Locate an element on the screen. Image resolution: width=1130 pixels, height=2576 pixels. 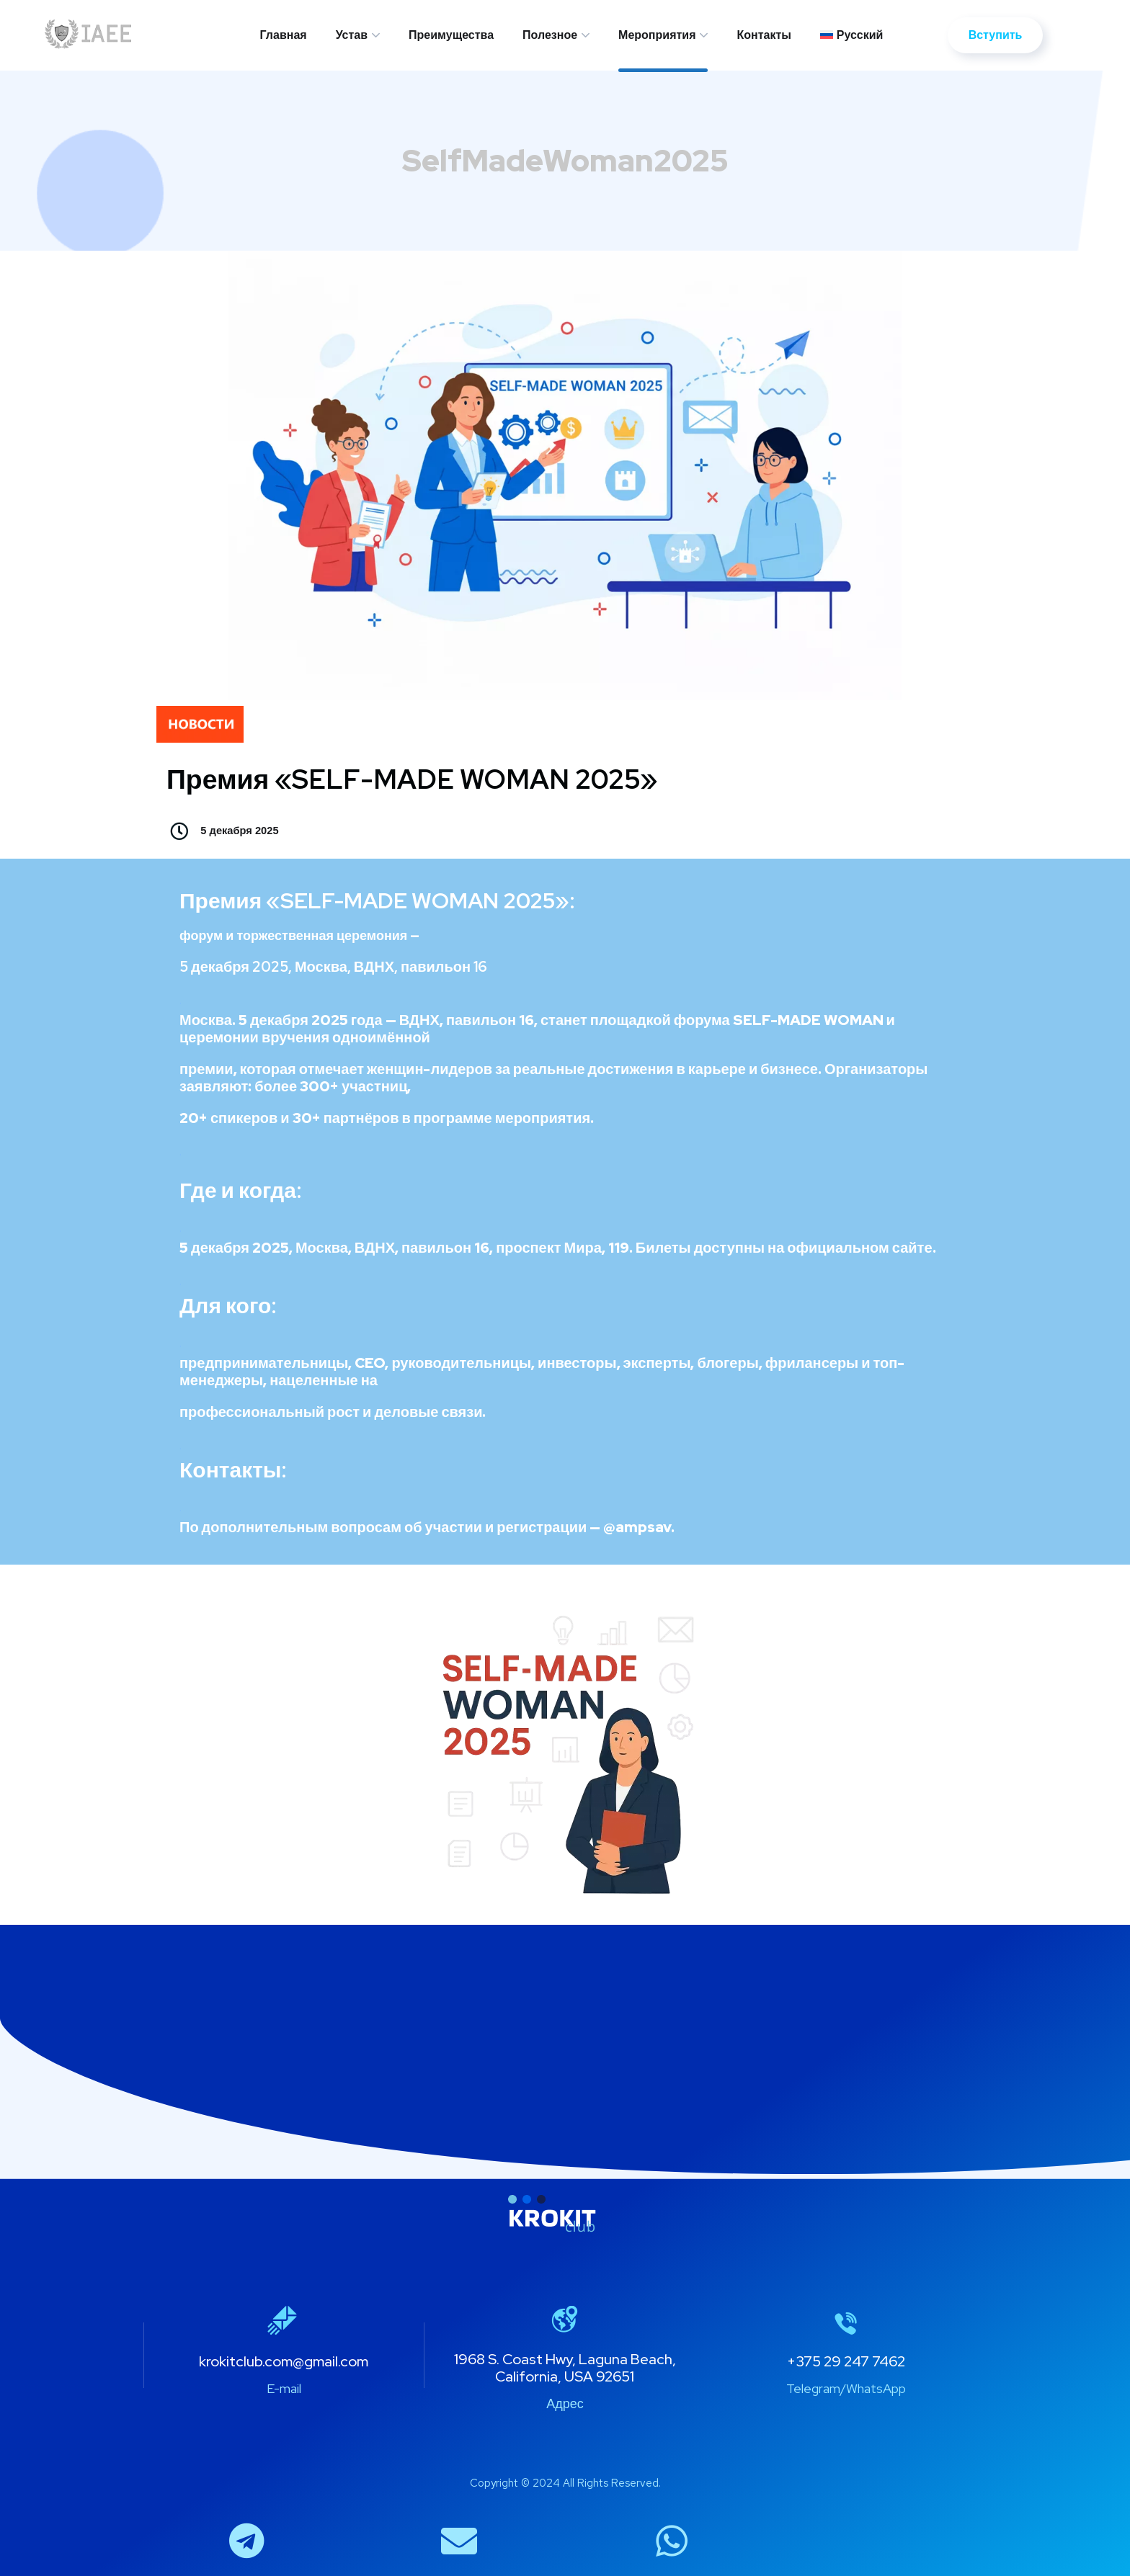
Устав is located at coordinates (352, 35).